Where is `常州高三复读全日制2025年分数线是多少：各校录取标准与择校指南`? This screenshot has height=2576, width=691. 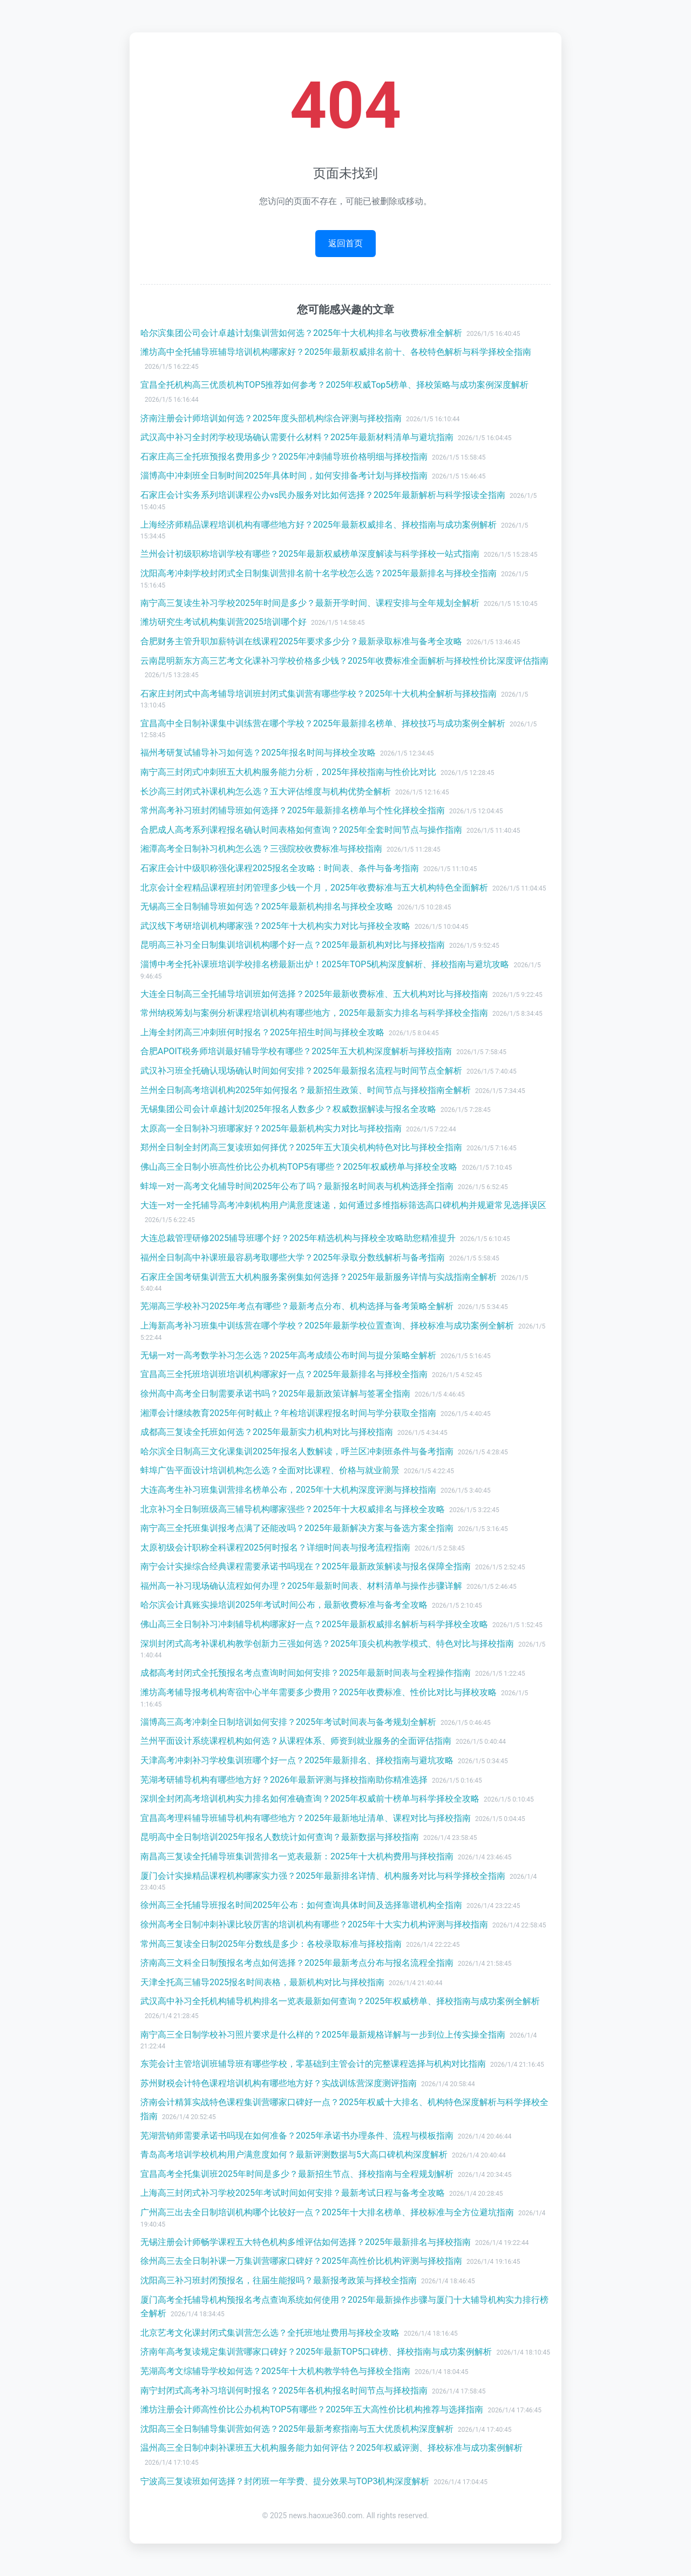 常州高三复读全日制2025年分数线是多少：各校录取标准与择校指南 is located at coordinates (271, 1944).